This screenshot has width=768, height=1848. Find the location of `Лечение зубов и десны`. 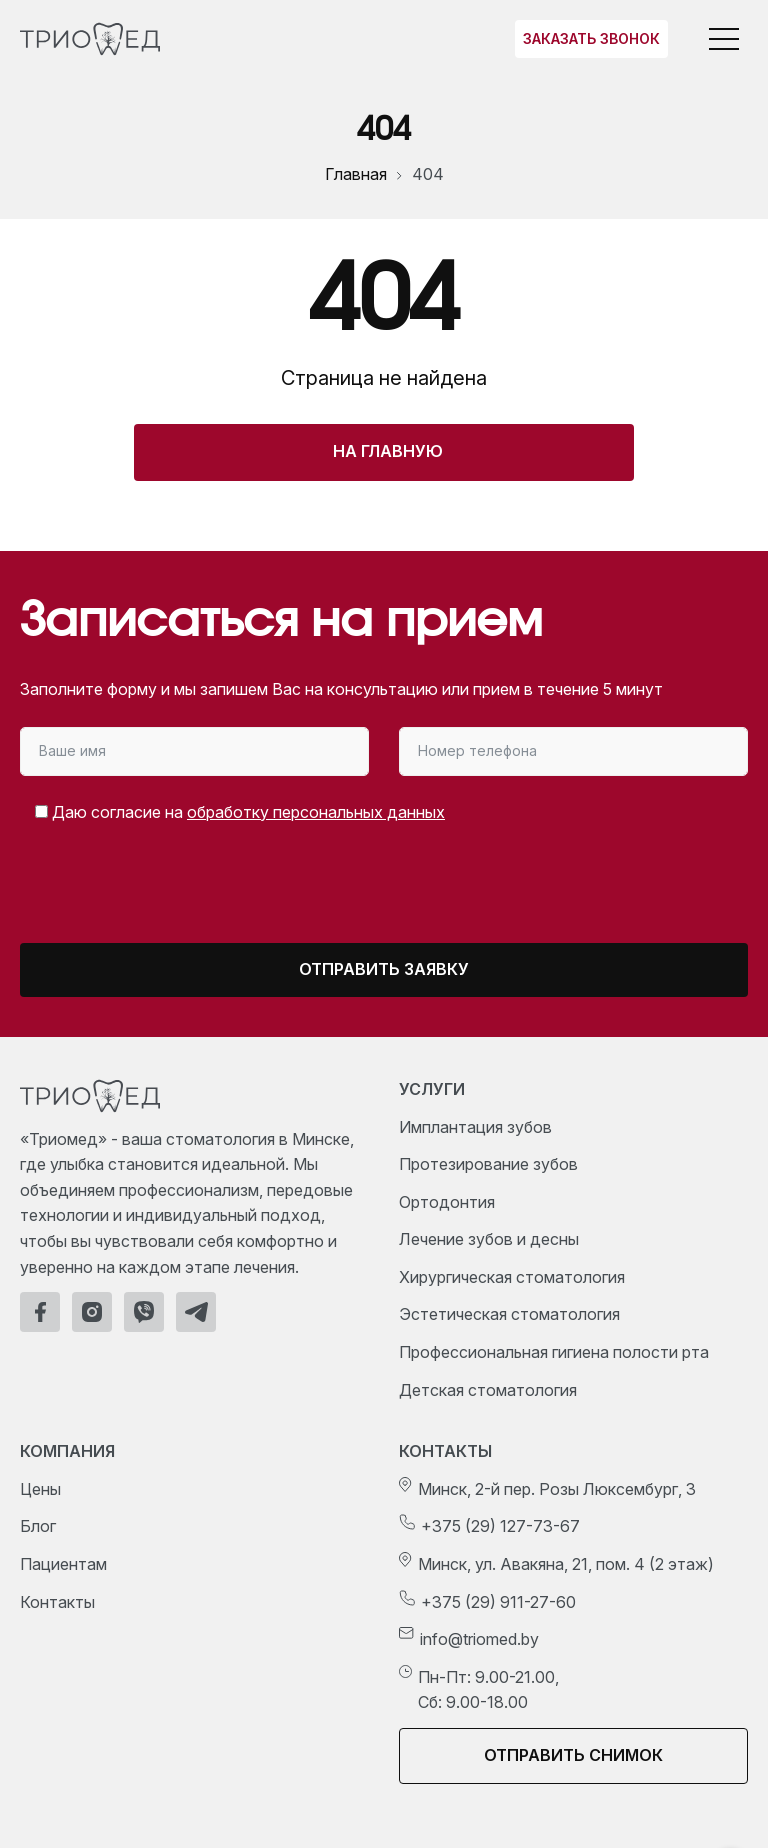

Лечение зубов и десны is located at coordinates (489, 1239).